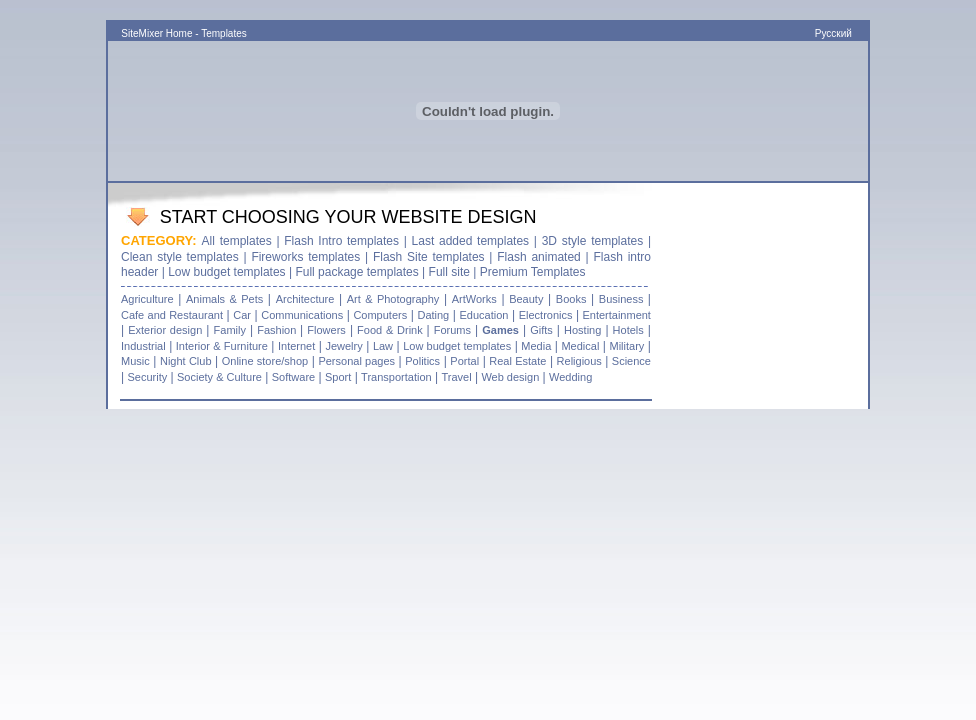 The height and width of the screenshot is (720, 976). Describe the element at coordinates (449, 272) in the screenshot. I see `Full site` at that location.